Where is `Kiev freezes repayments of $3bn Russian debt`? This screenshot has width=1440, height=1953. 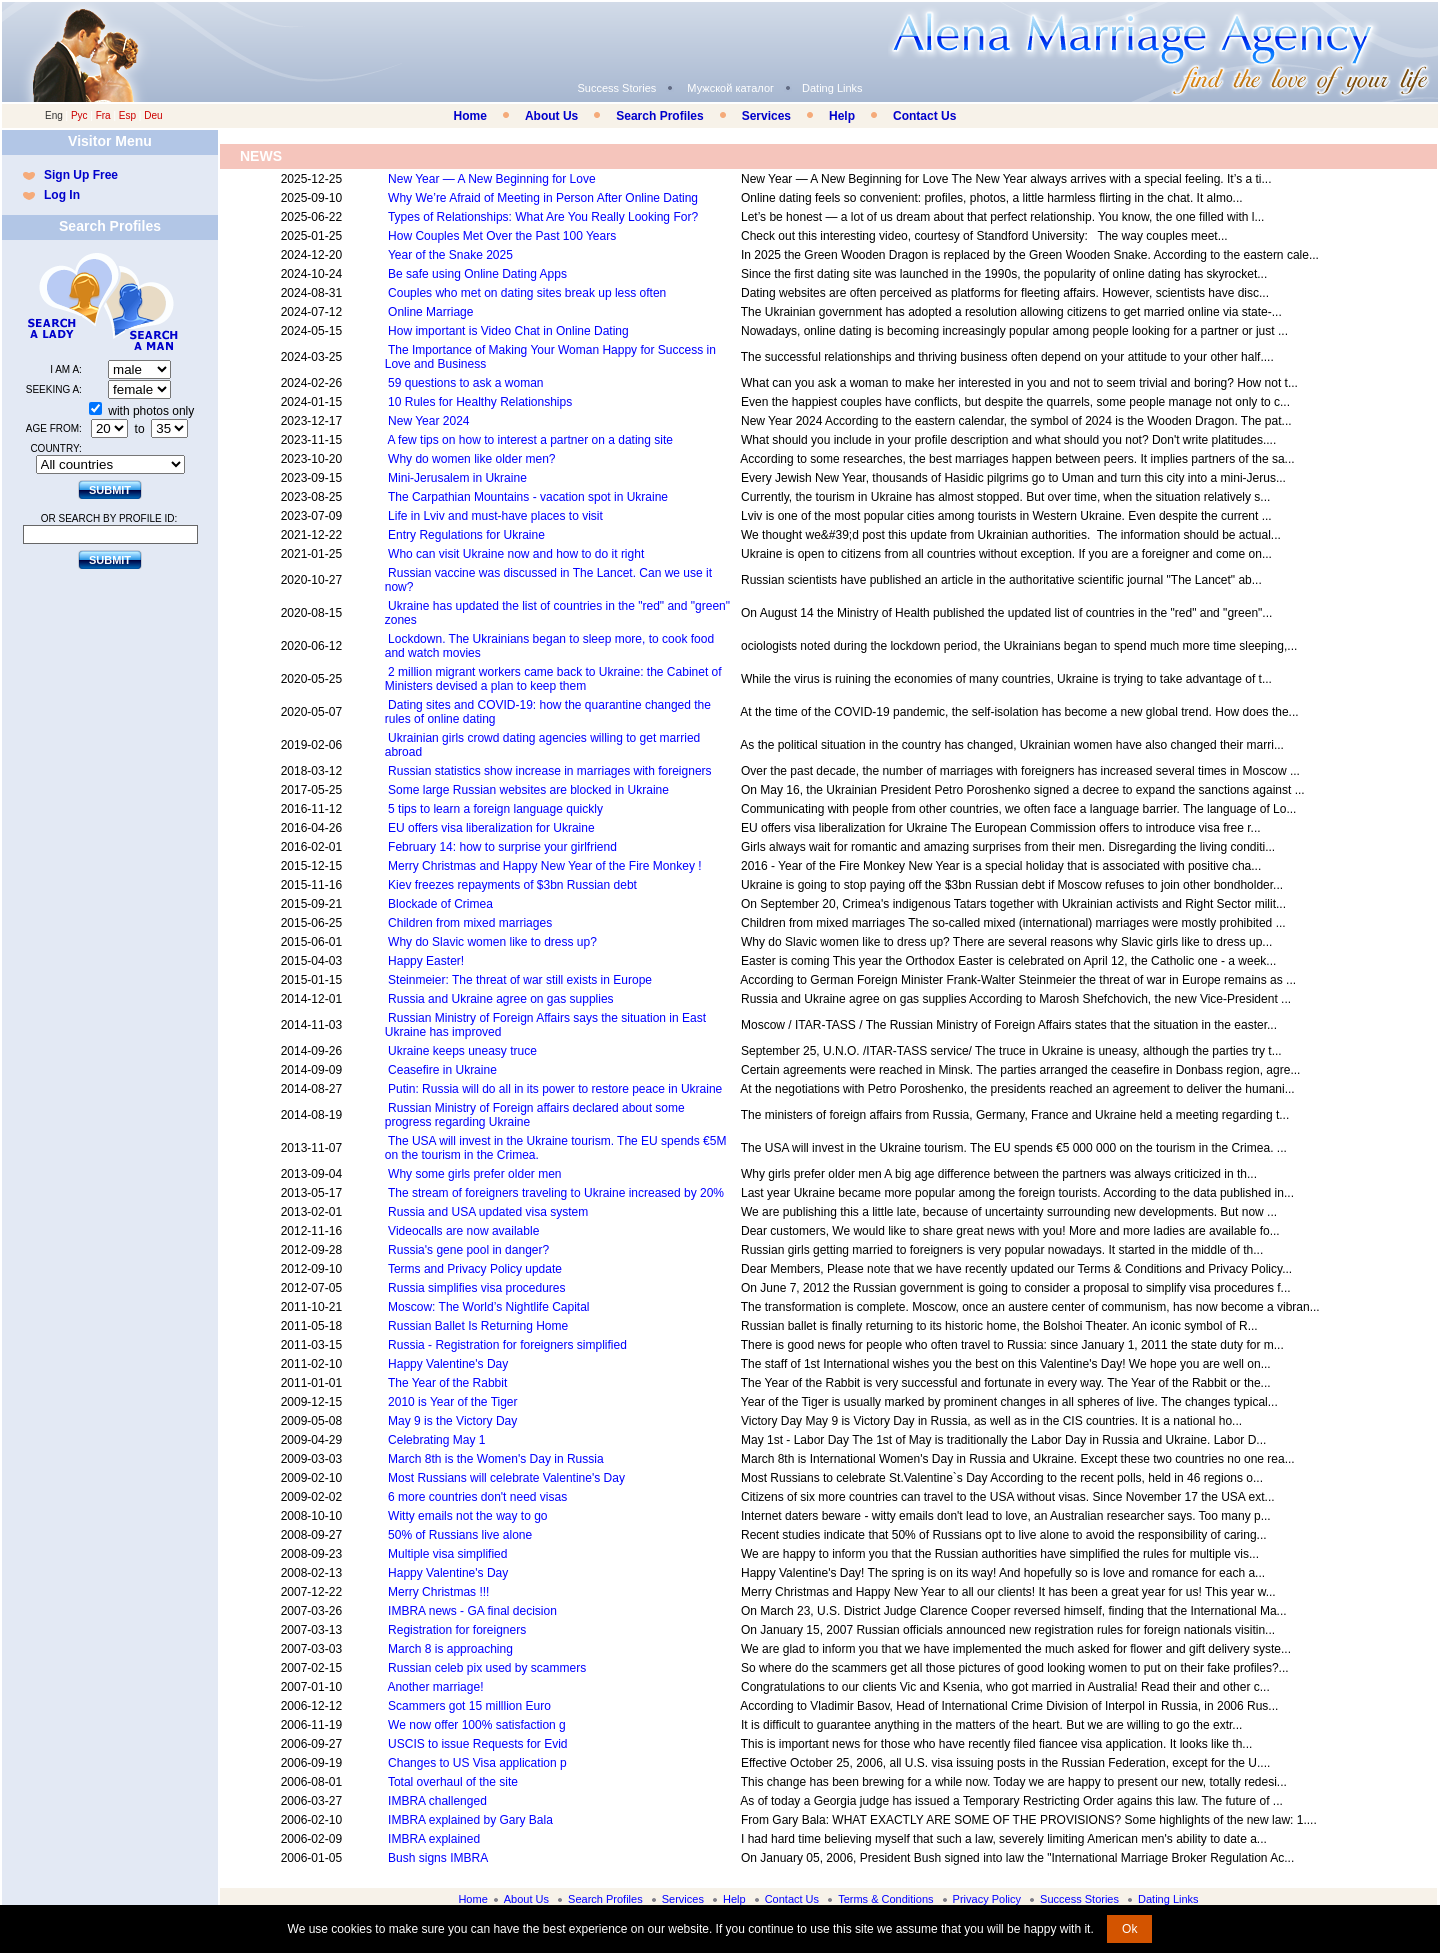 Kiev freezes repayments of $3bn Russian debt is located at coordinates (512, 885).